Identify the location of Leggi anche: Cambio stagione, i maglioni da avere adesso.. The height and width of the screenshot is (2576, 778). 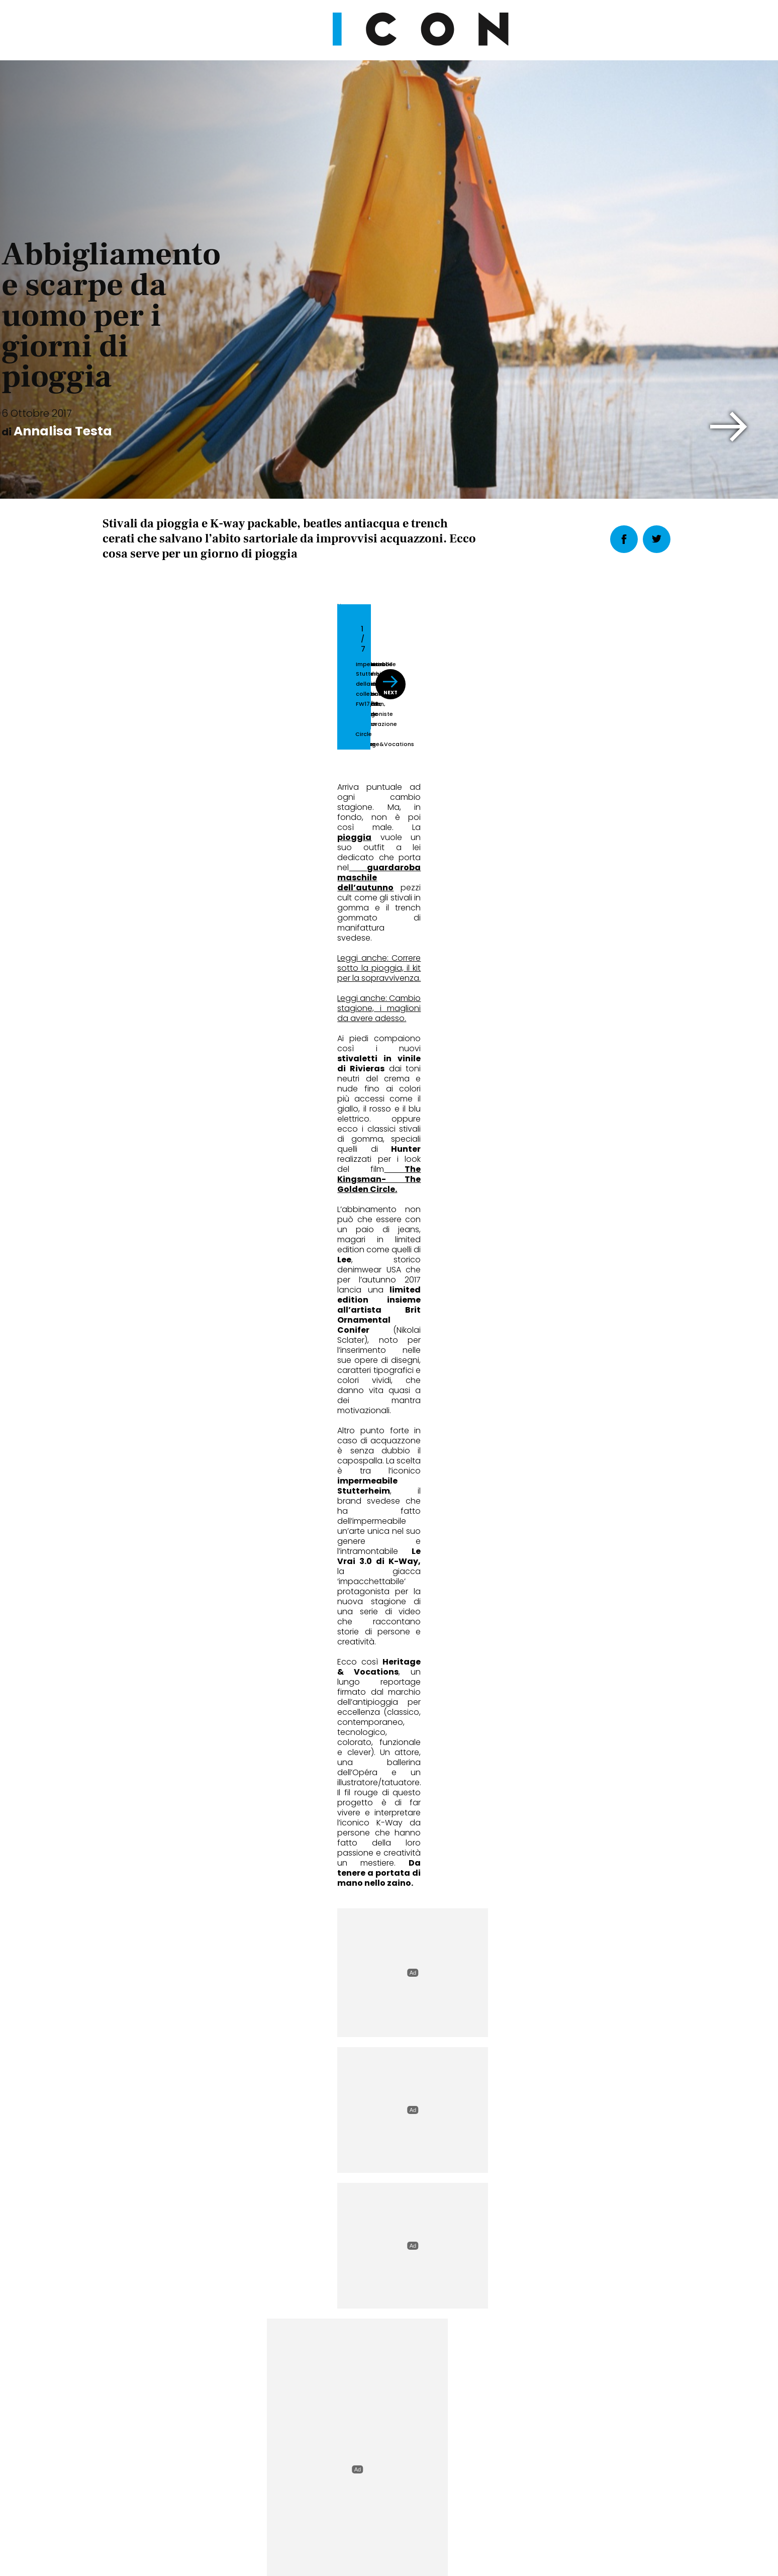
(219, 989).